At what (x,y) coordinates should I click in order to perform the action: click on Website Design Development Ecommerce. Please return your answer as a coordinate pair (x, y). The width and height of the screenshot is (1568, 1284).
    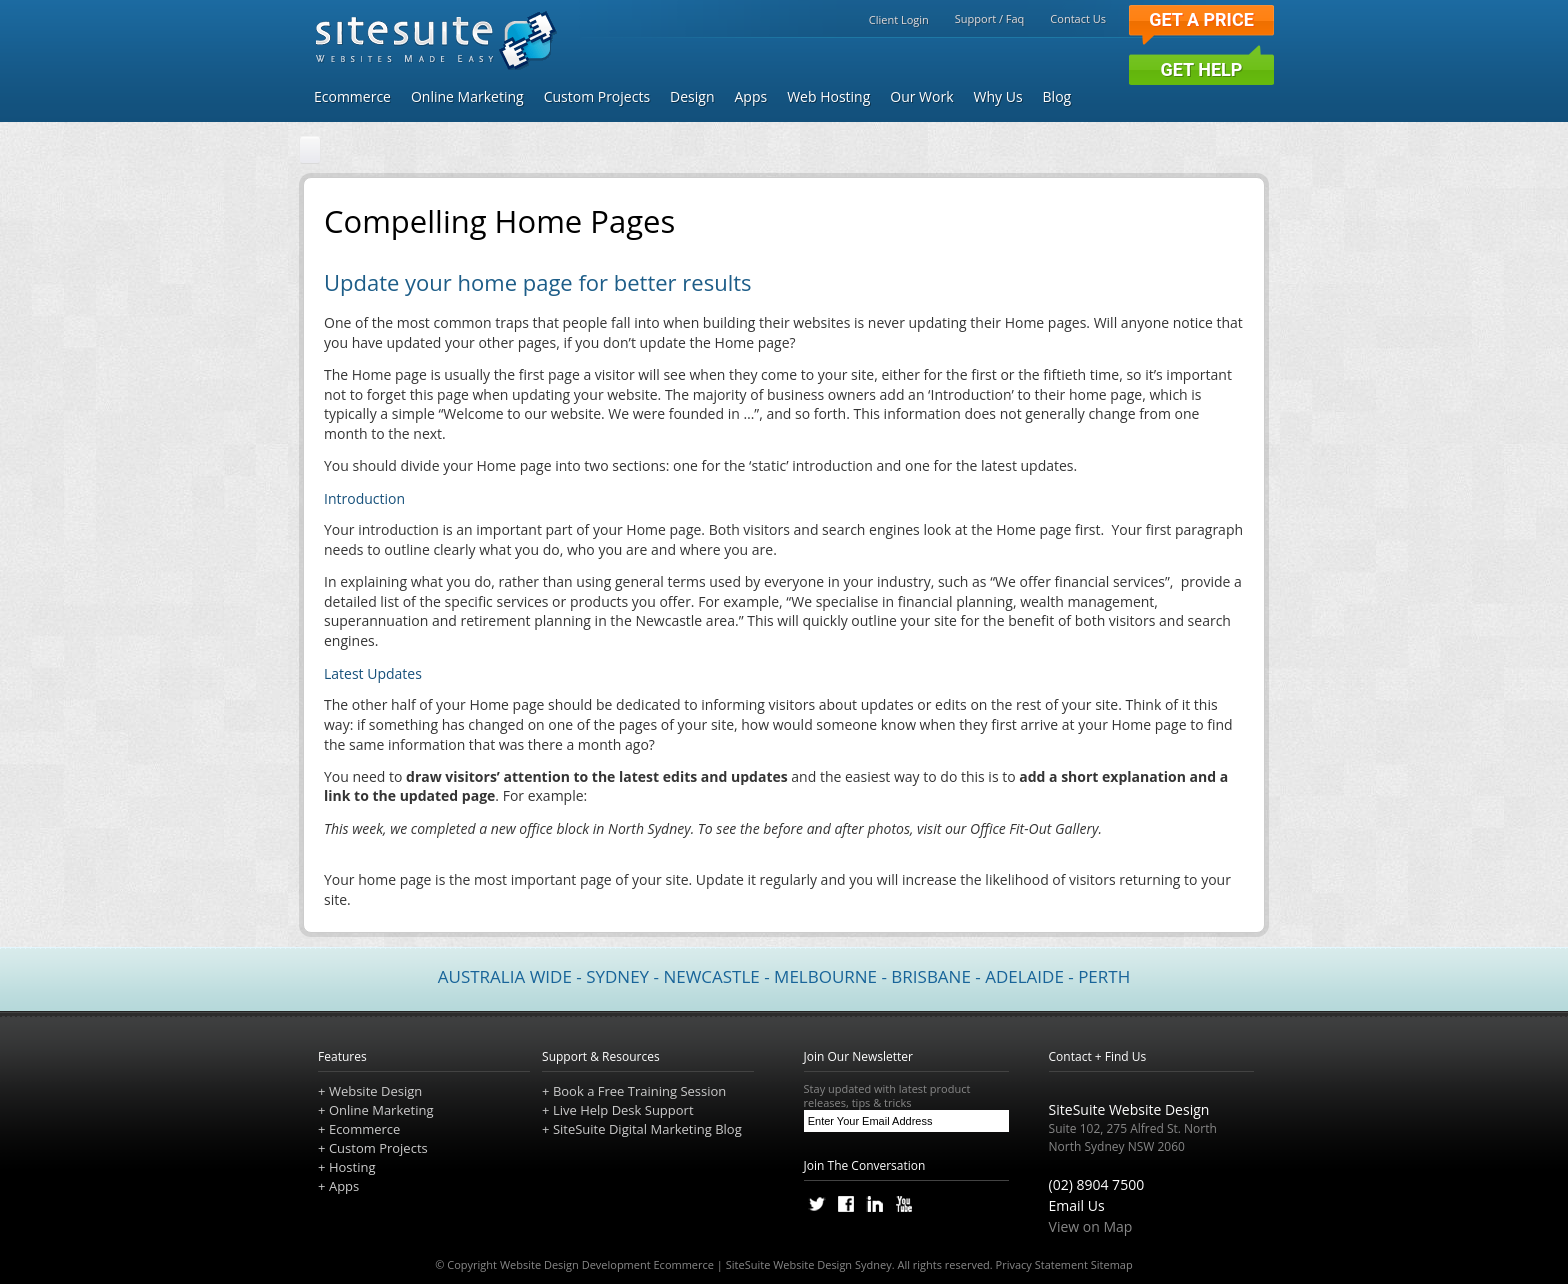
    Looking at the image, I should click on (607, 1264).